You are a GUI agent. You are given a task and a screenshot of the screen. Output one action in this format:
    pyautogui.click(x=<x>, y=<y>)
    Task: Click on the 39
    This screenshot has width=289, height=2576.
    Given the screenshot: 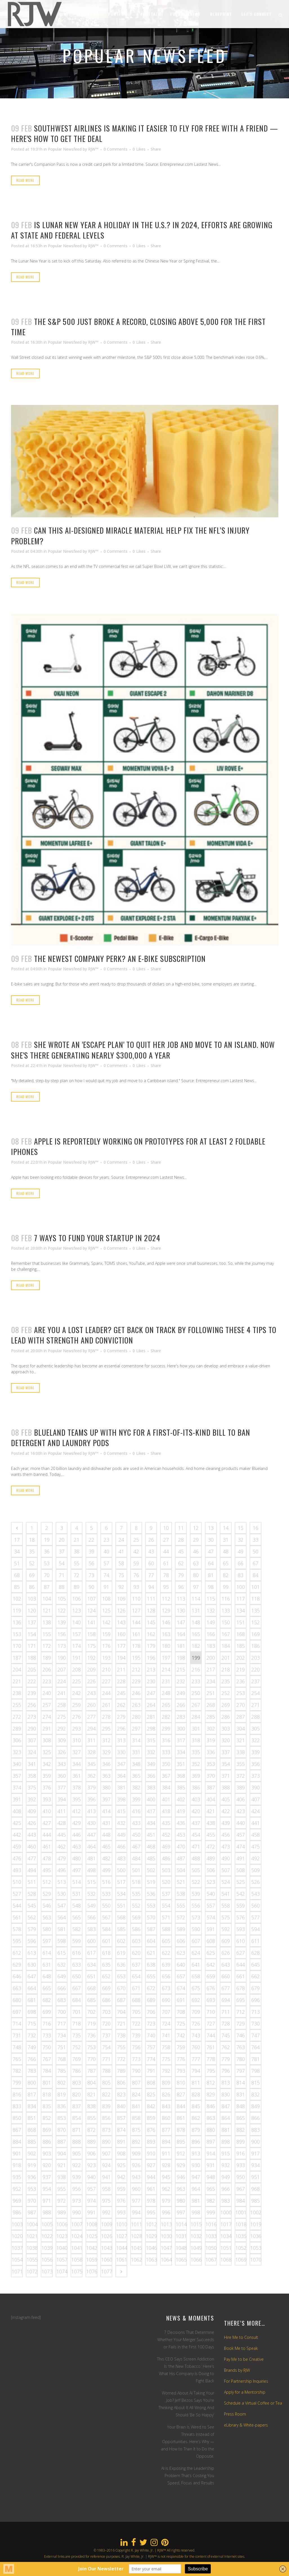 What is the action you would take?
    pyautogui.click(x=91, y=1551)
    